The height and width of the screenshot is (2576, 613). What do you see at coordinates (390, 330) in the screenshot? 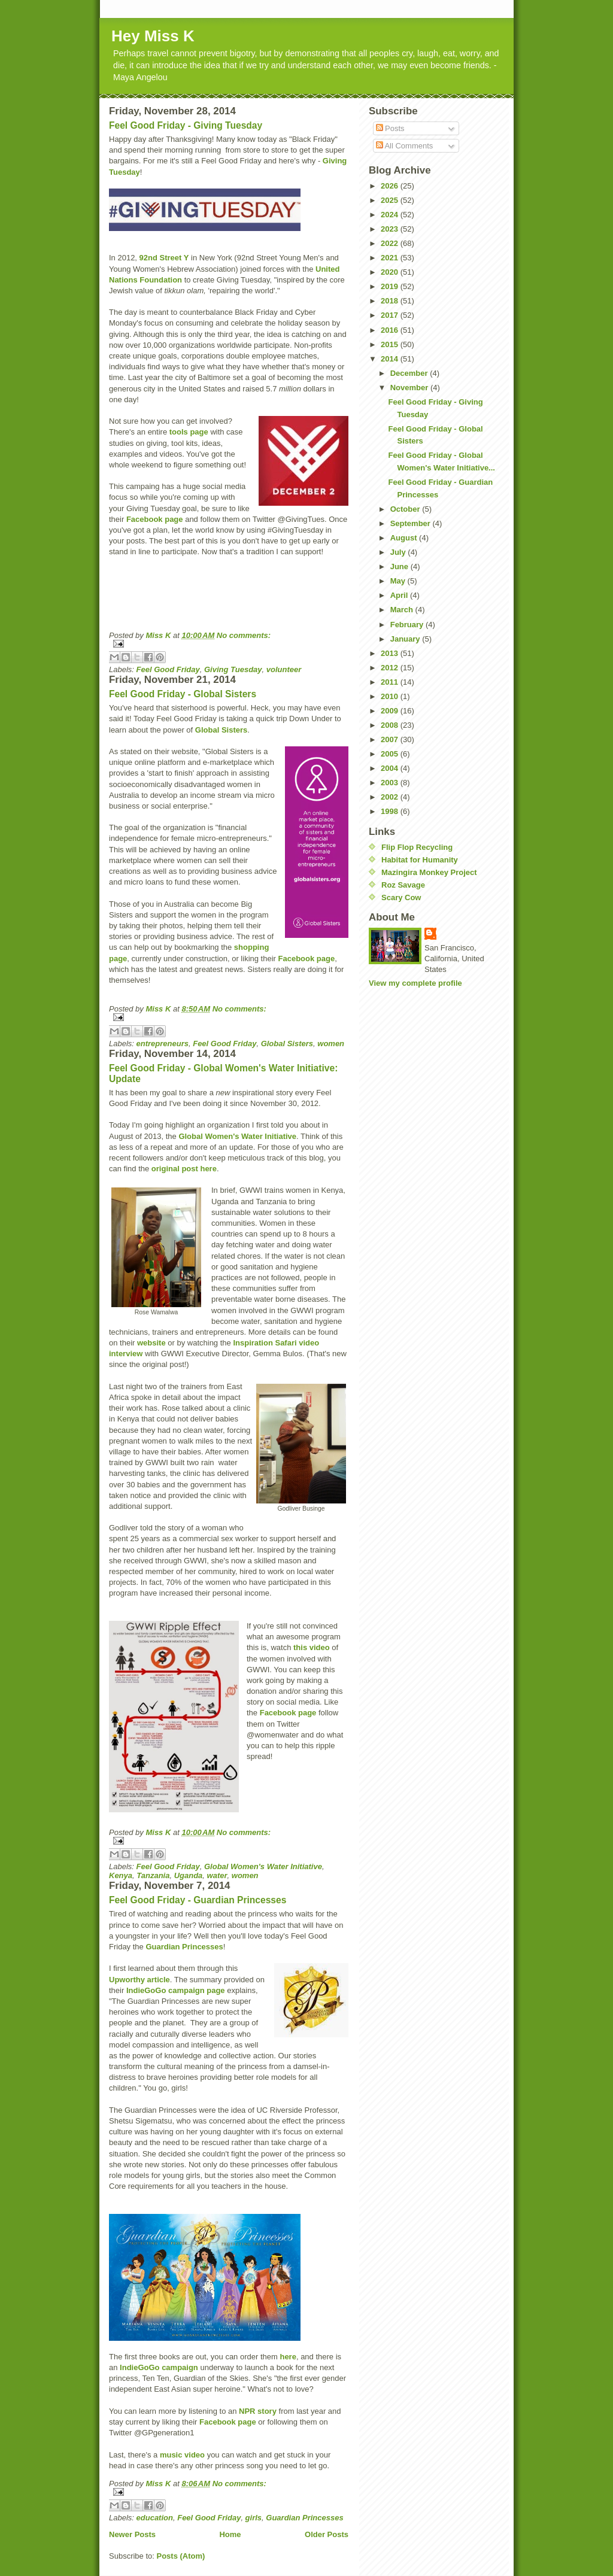
I see `2016` at bounding box center [390, 330].